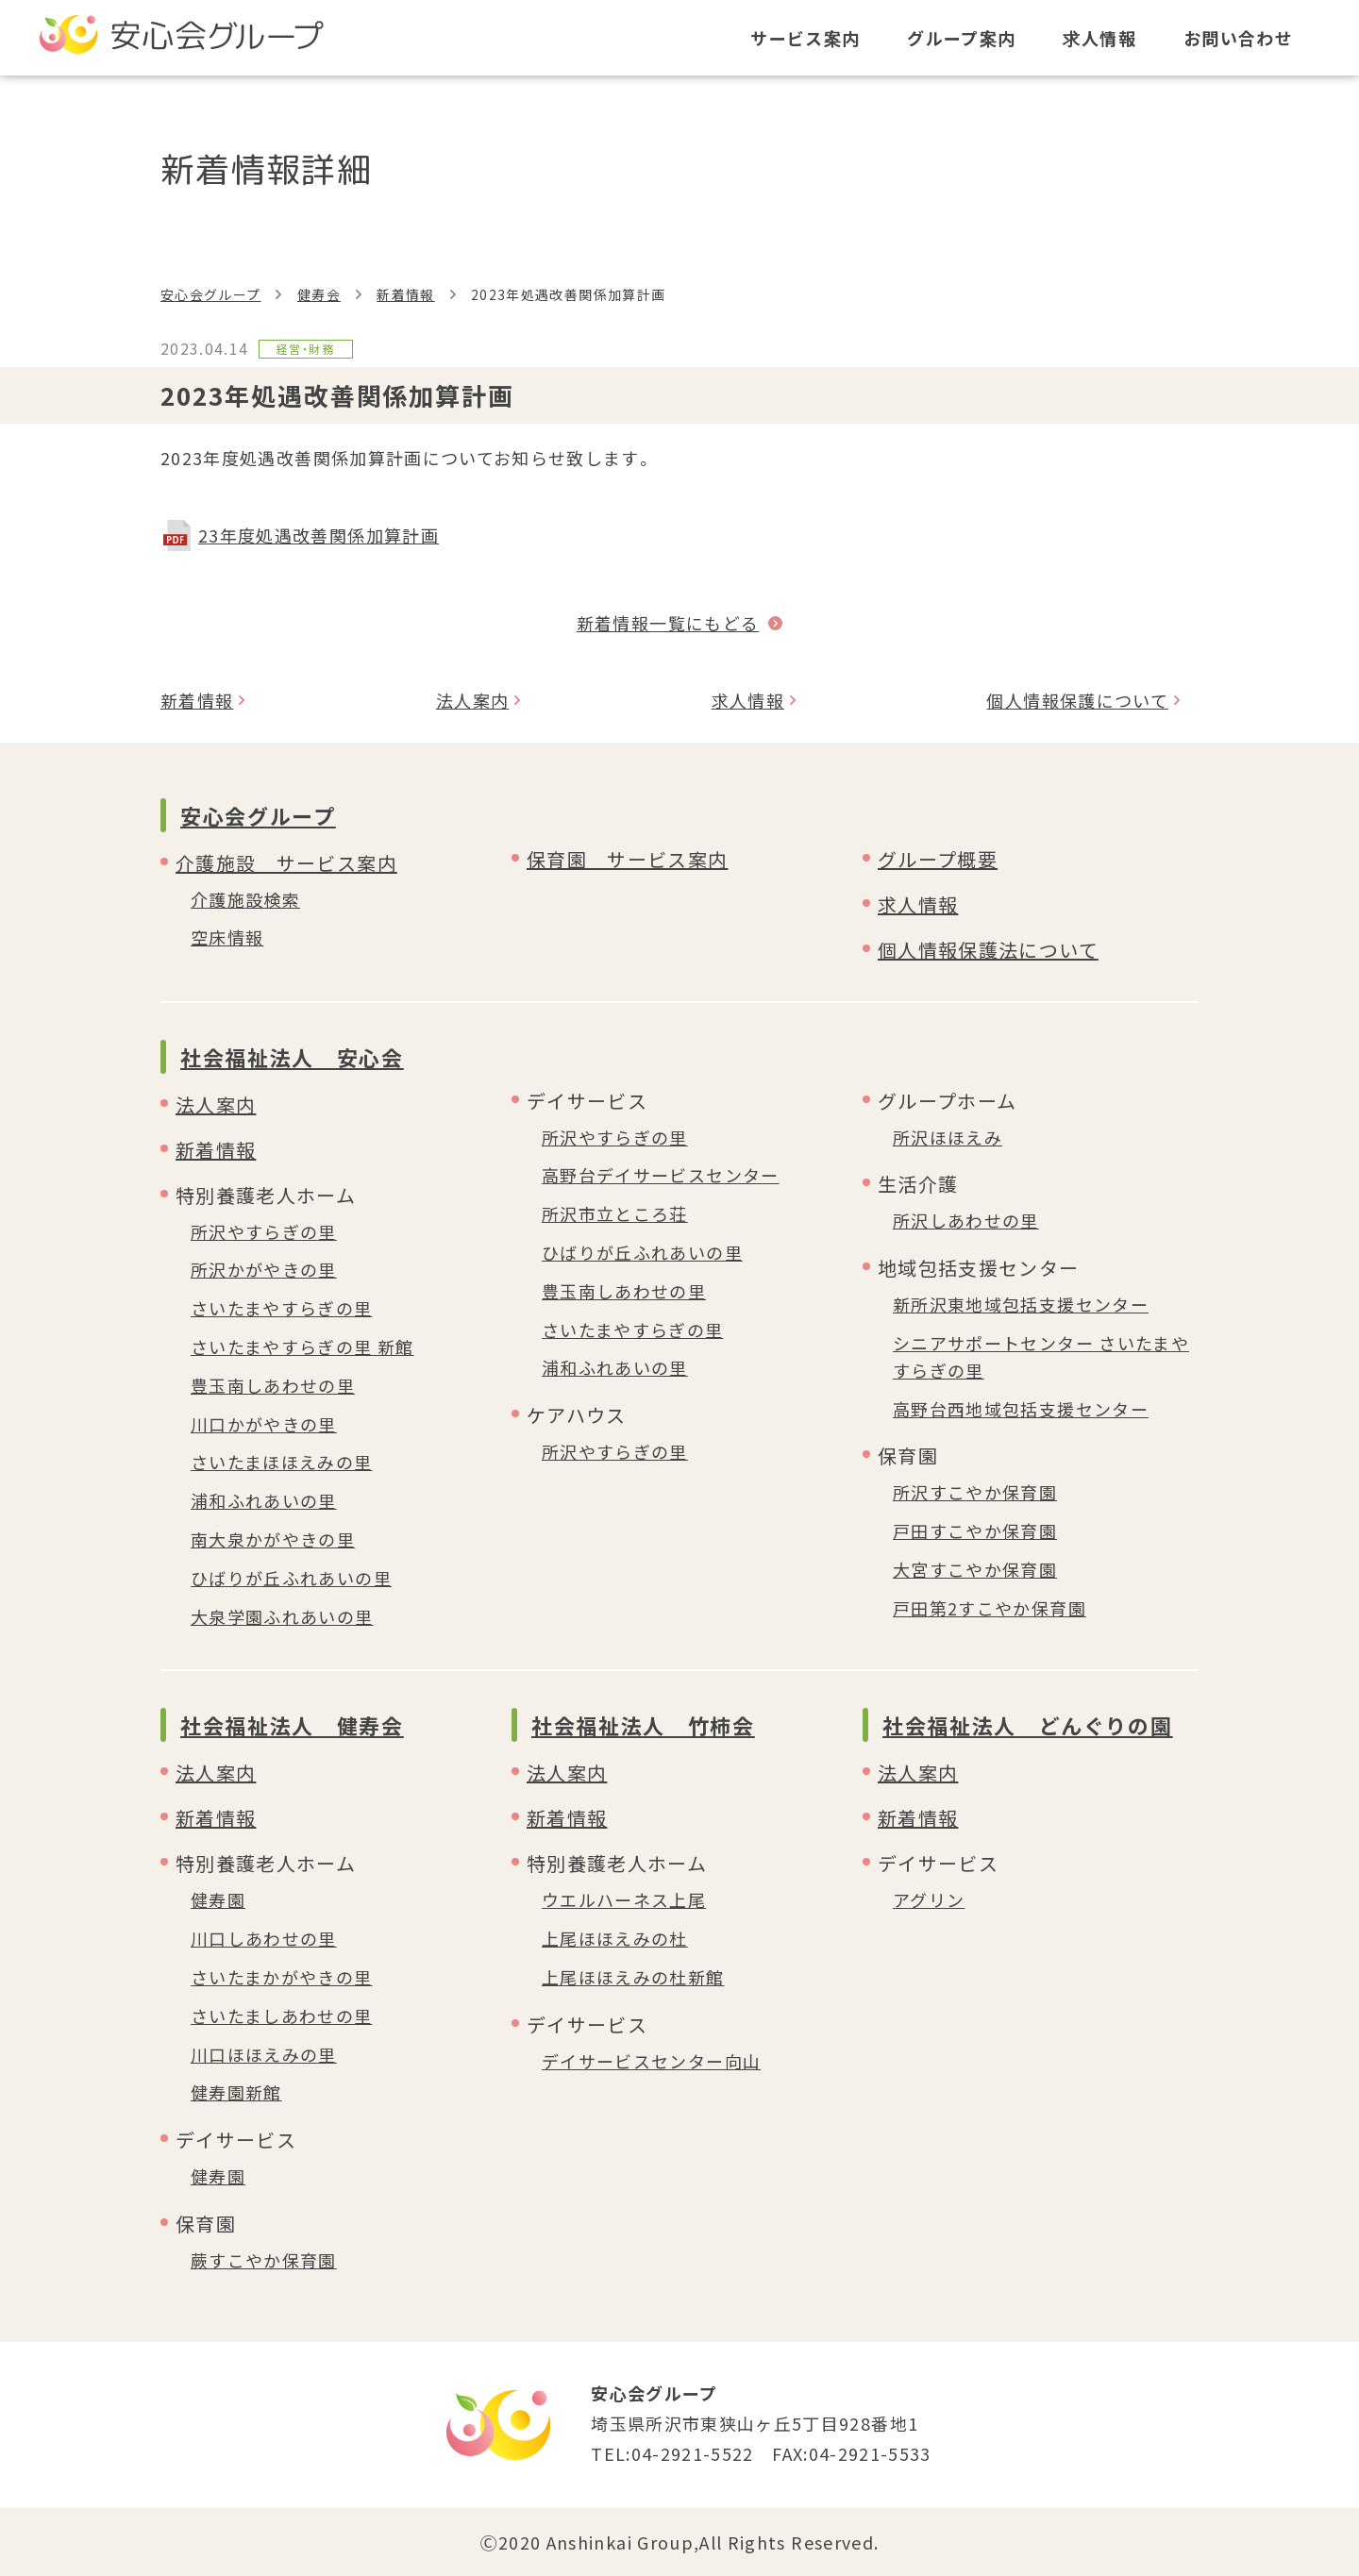 The height and width of the screenshot is (2576, 1359). Describe the element at coordinates (218, 1899) in the screenshot. I see `健寿園` at that location.